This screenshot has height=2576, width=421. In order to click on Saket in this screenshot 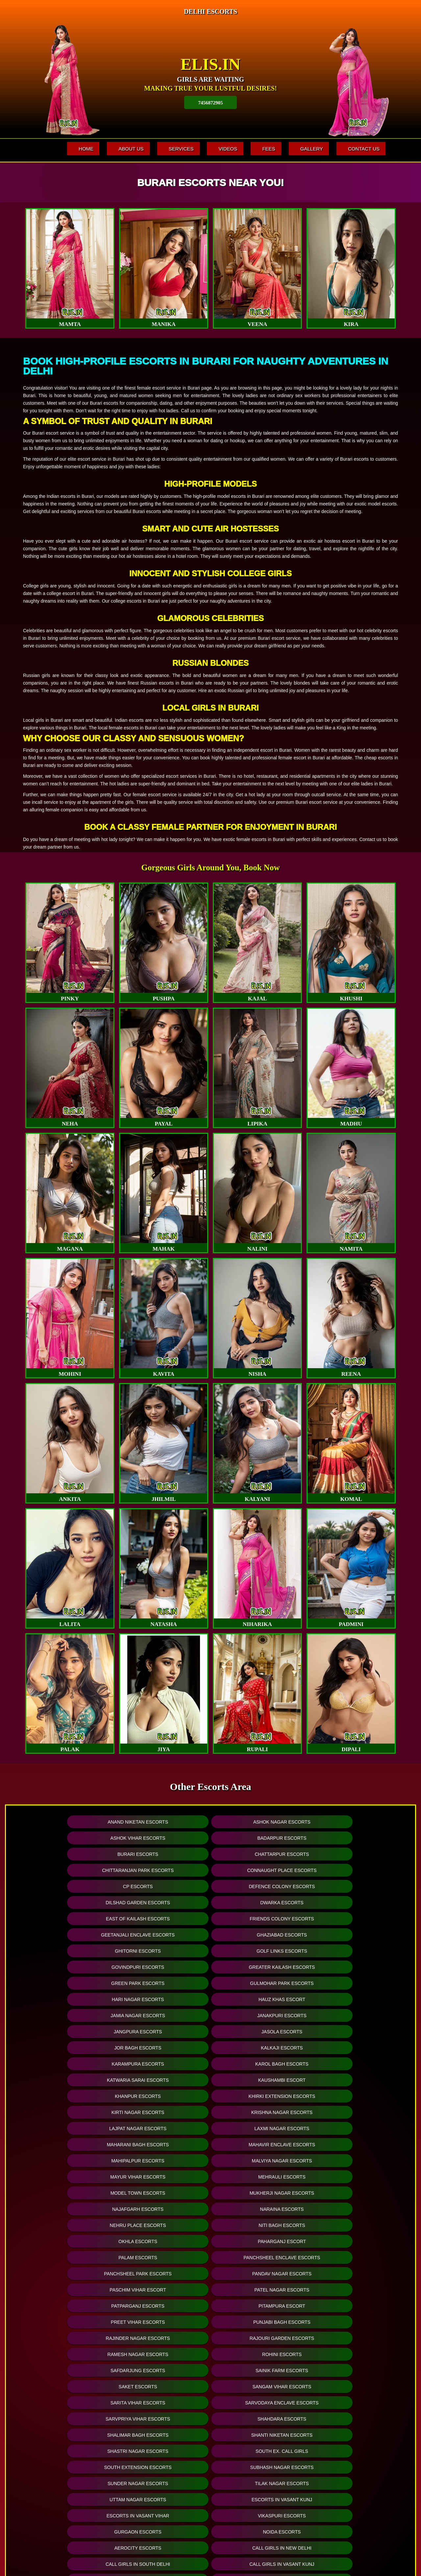, I will do `click(66, 2484)`.